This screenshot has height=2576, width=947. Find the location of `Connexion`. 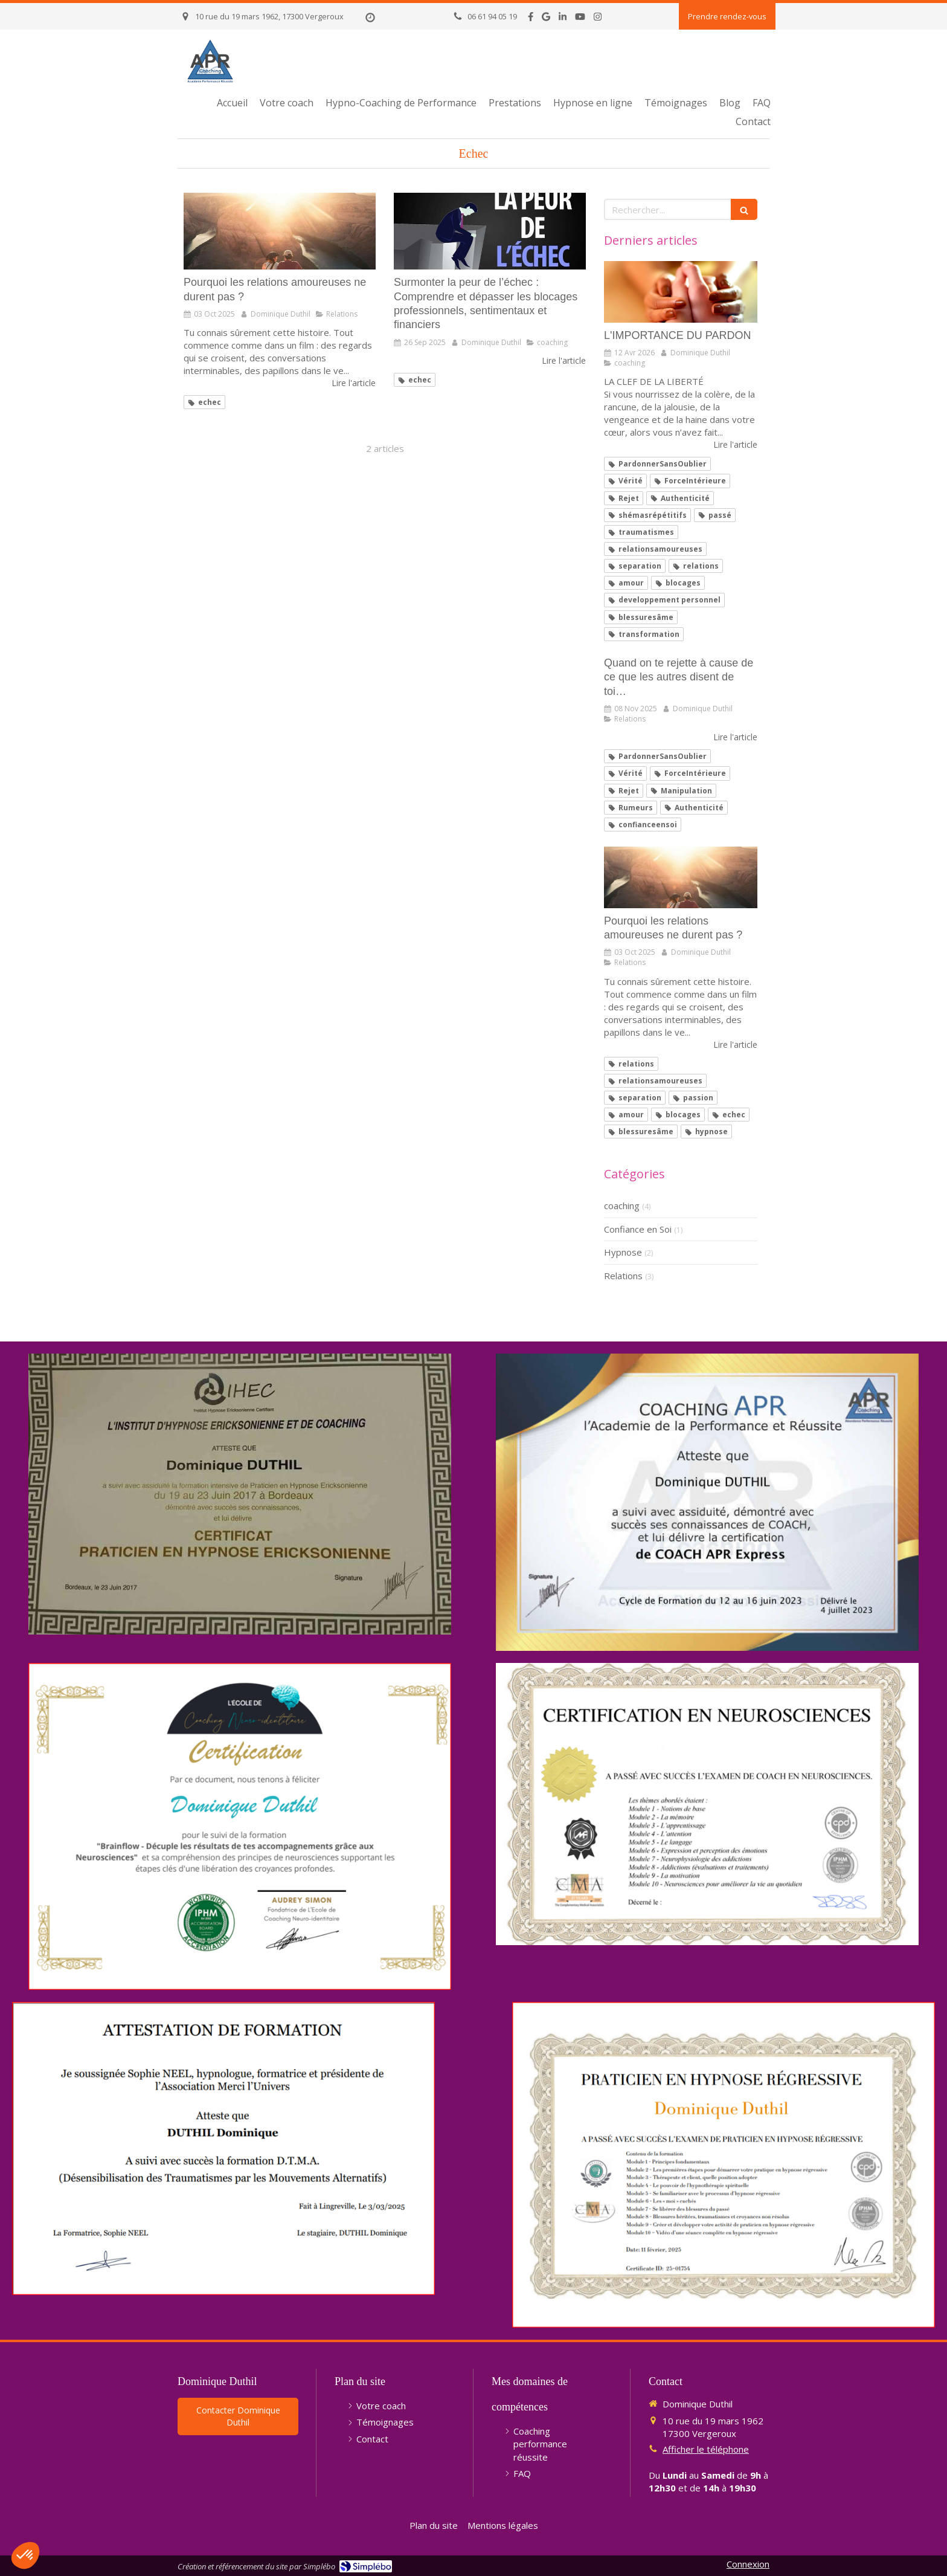

Connexion is located at coordinates (748, 2564).